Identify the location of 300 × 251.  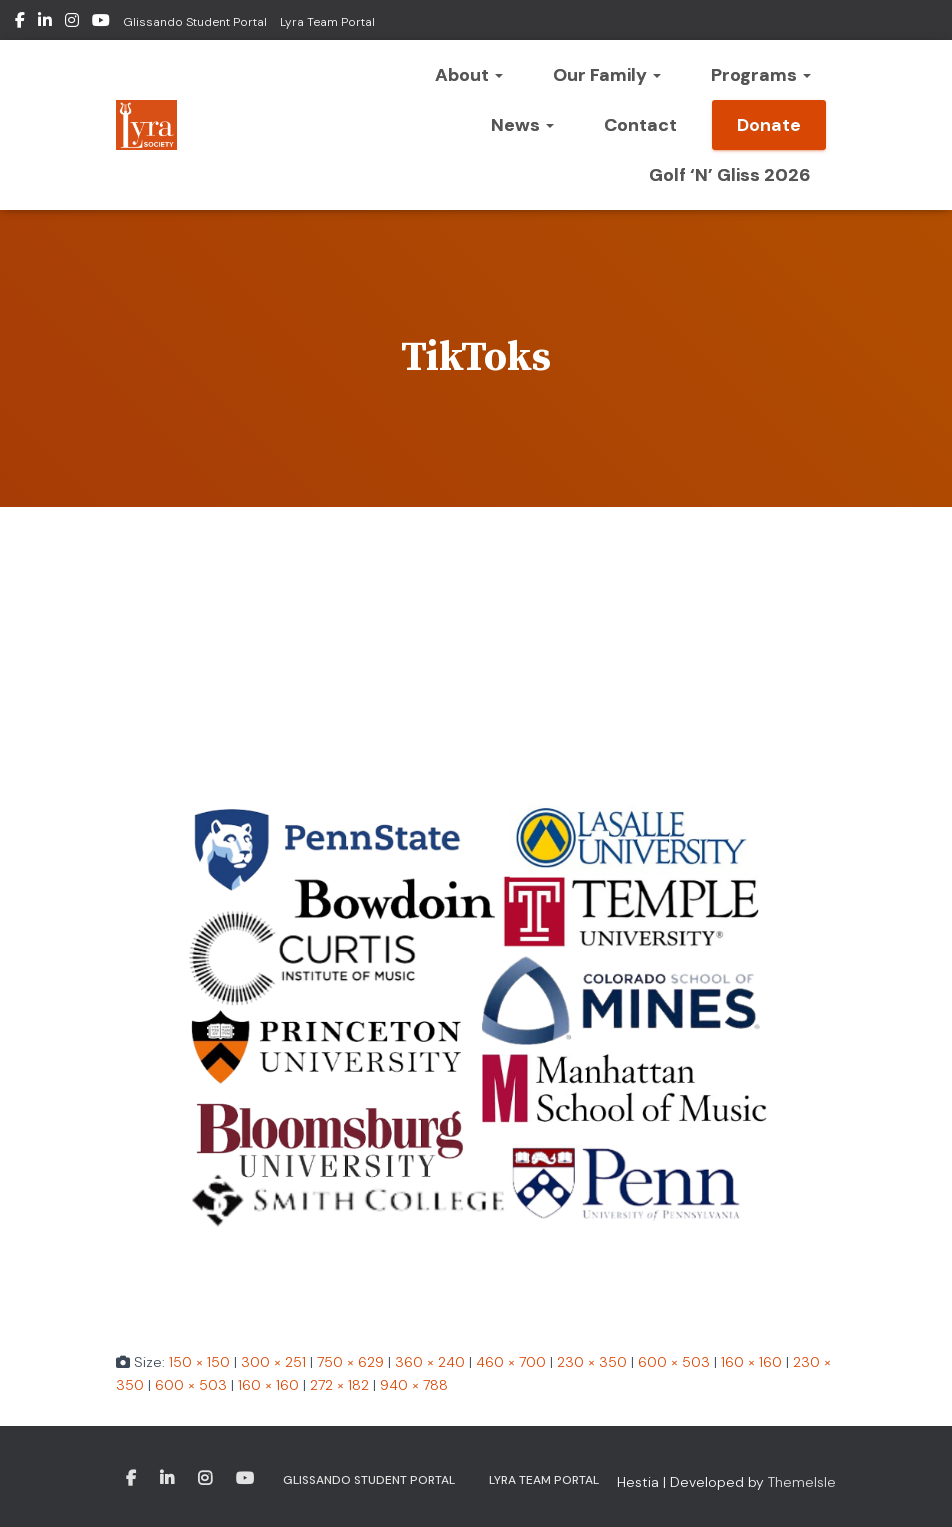
(273, 1362).